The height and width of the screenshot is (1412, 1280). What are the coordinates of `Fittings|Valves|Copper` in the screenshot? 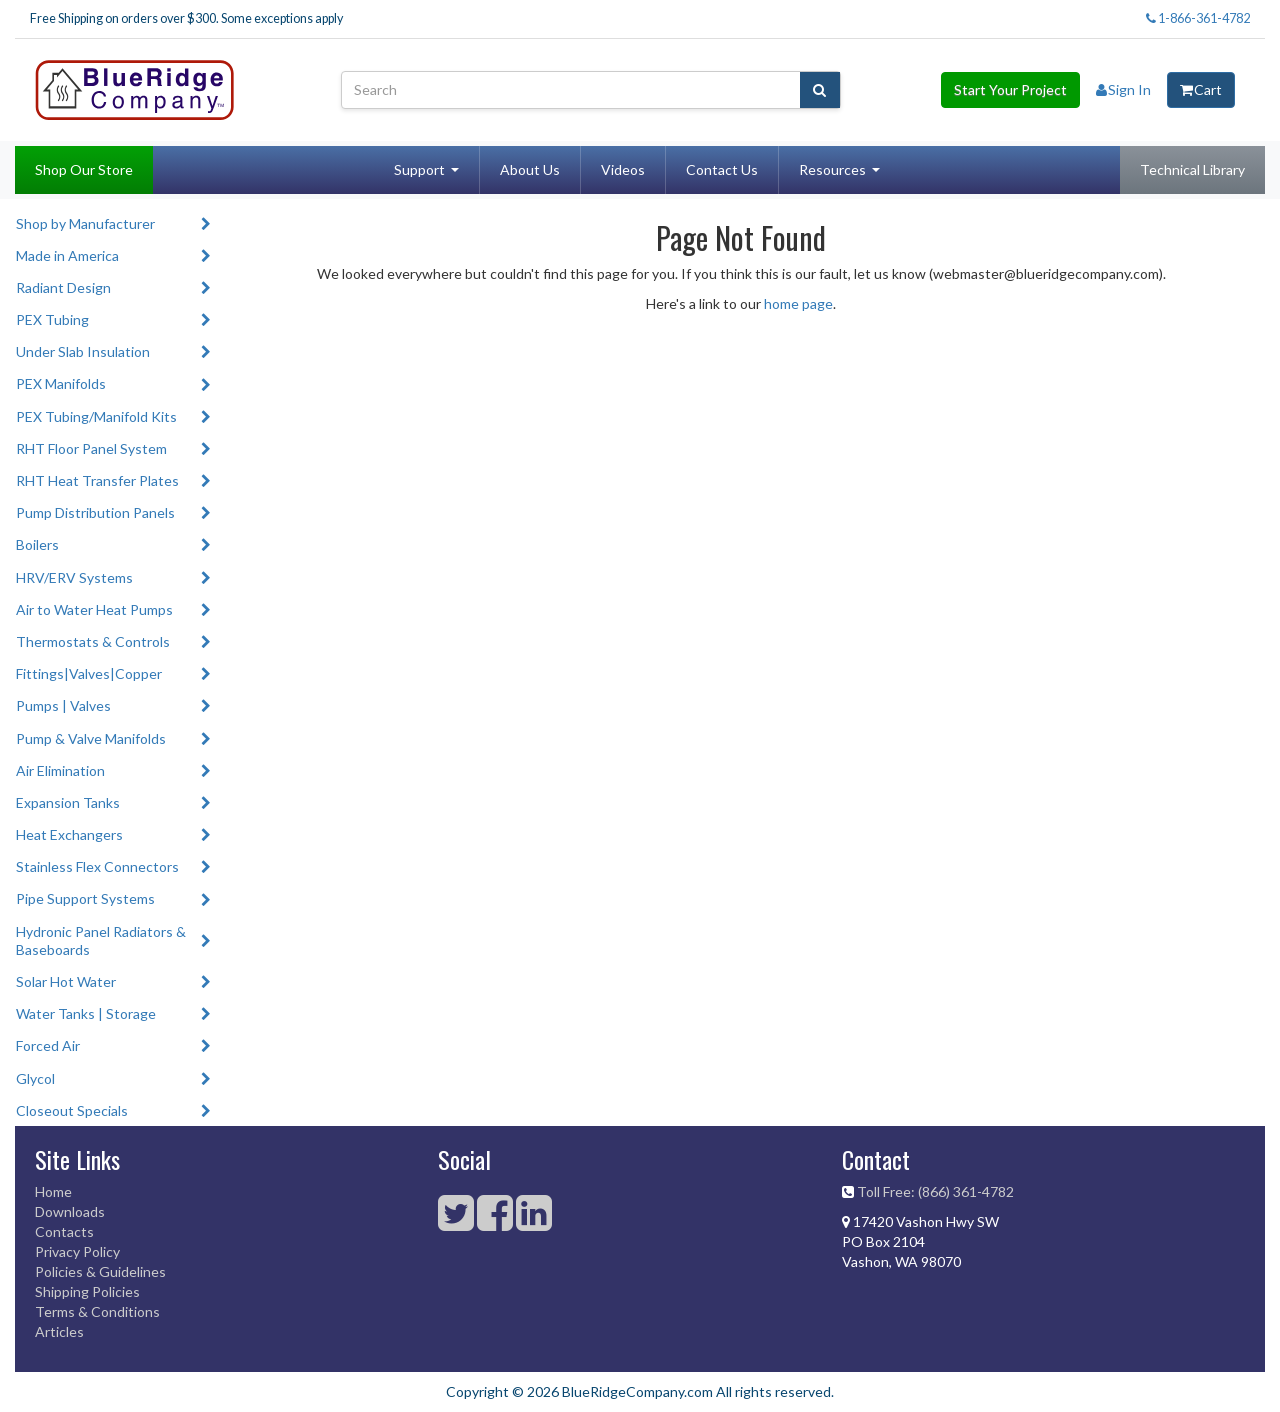 It's located at (89, 673).